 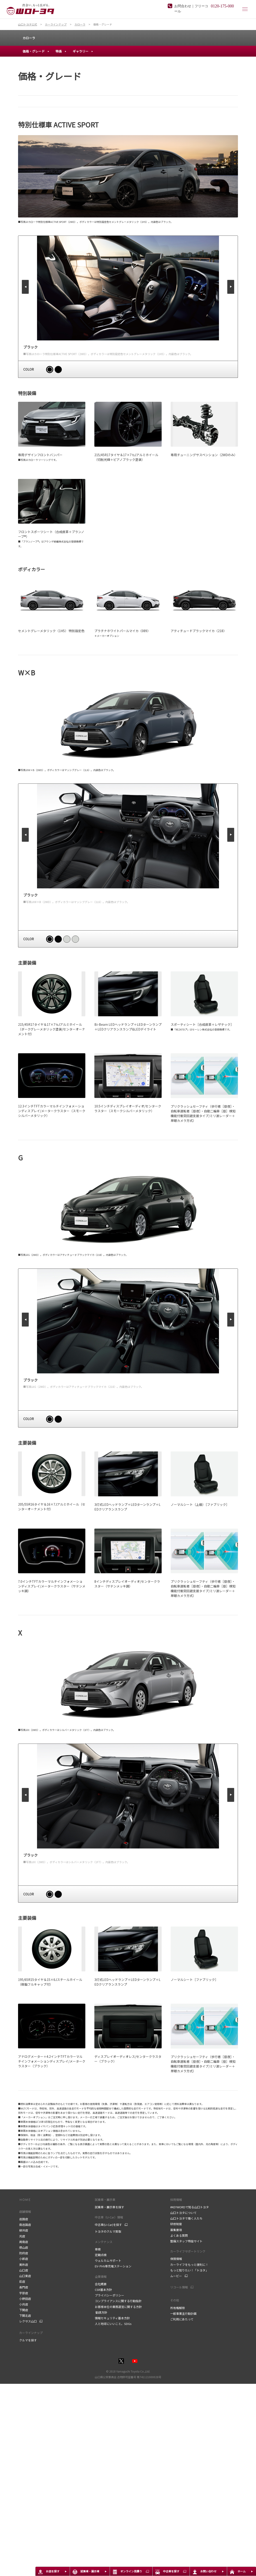 I want to click on 定期点検, so click(x=101, y=2255).